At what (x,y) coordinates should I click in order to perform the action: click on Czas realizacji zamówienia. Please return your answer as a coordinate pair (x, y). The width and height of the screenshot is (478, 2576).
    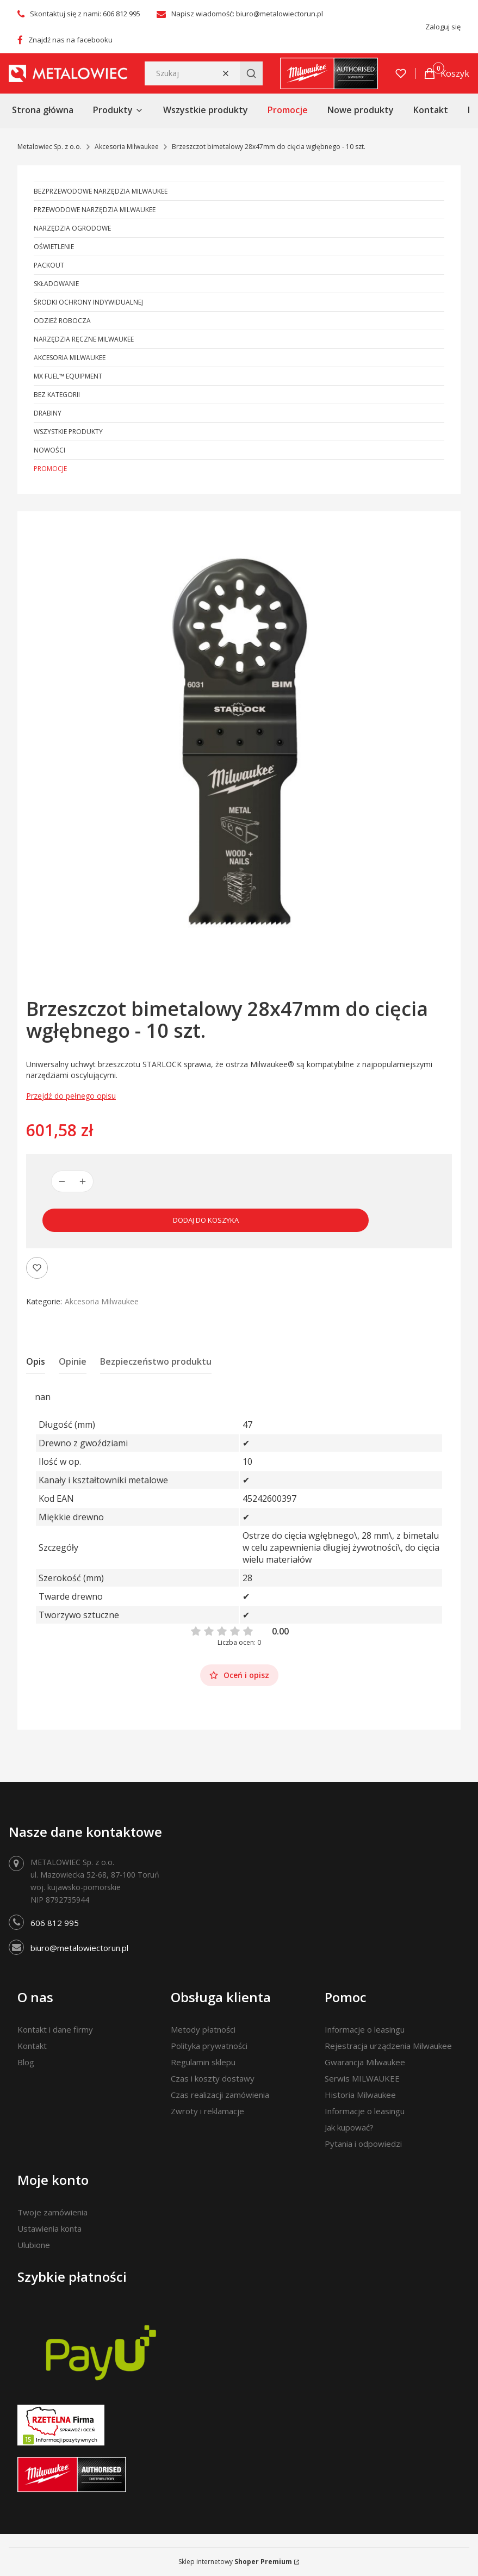
    Looking at the image, I should click on (220, 2094).